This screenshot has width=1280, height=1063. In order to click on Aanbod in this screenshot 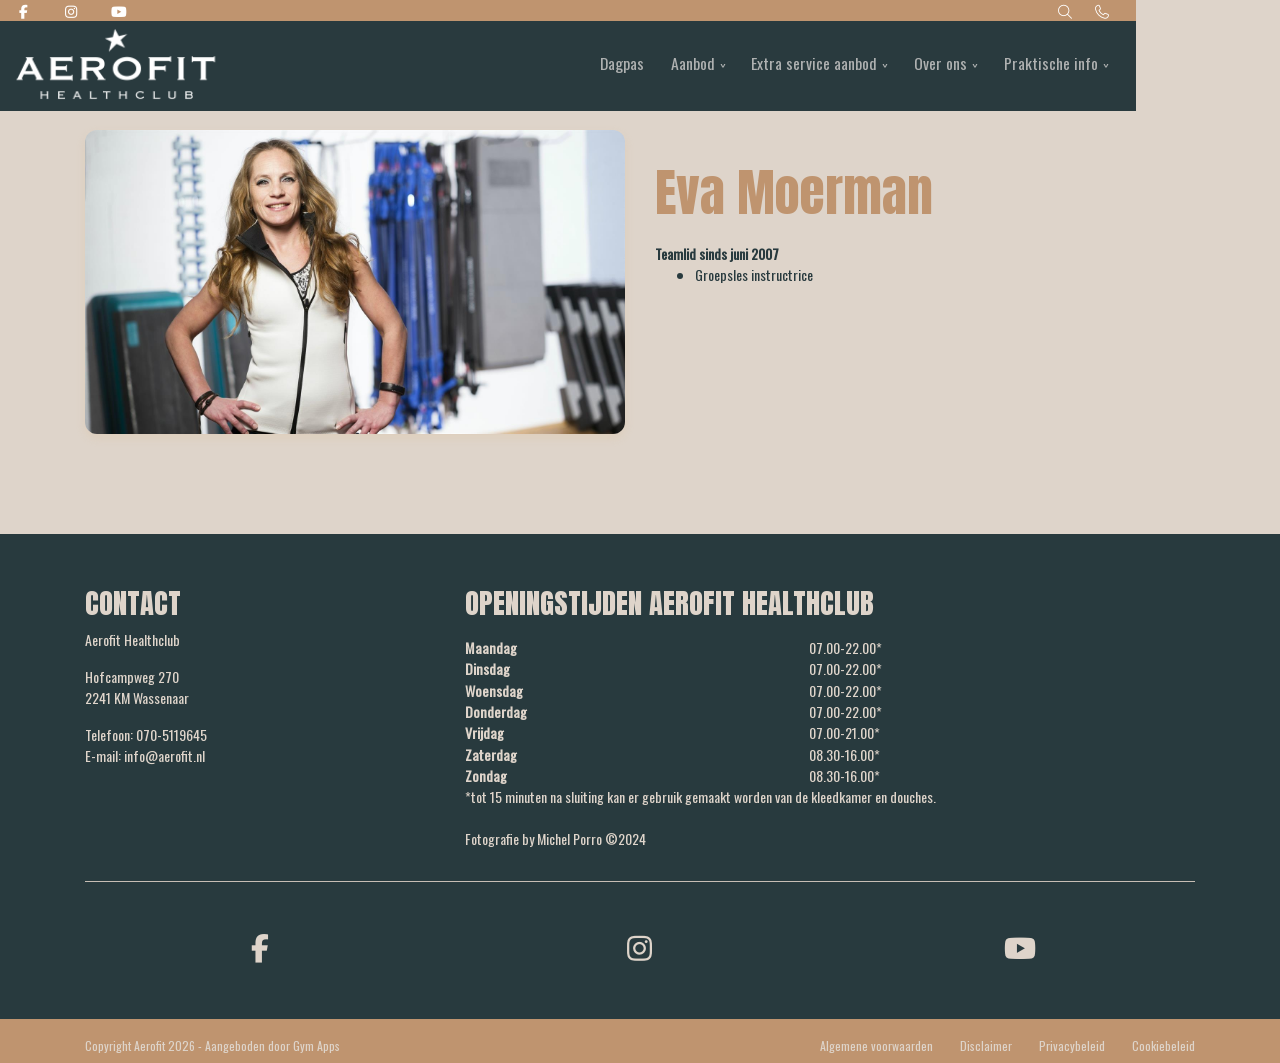, I will do `click(754, 66)`.